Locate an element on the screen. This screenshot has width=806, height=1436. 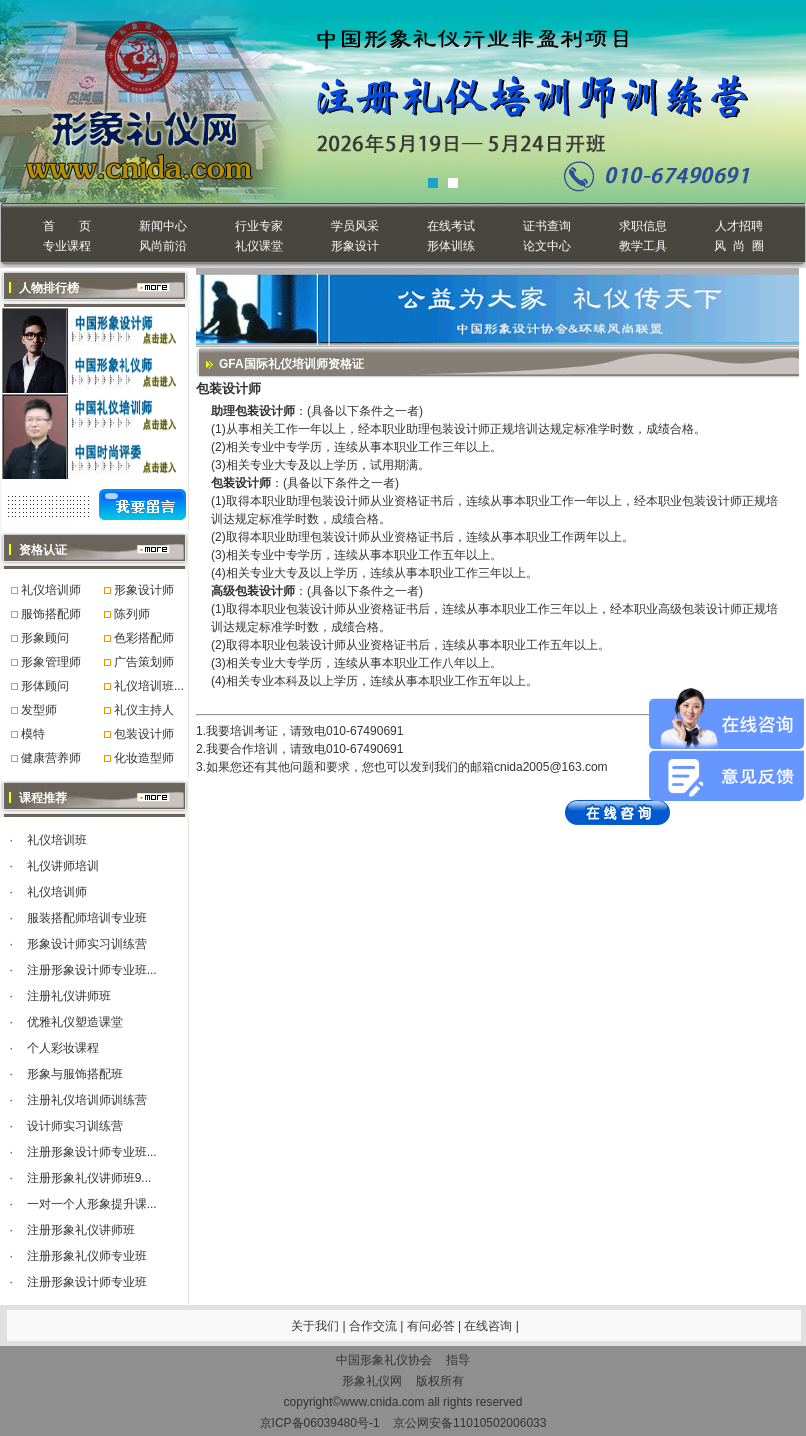
礼仪主持人 is located at coordinates (144, 710).